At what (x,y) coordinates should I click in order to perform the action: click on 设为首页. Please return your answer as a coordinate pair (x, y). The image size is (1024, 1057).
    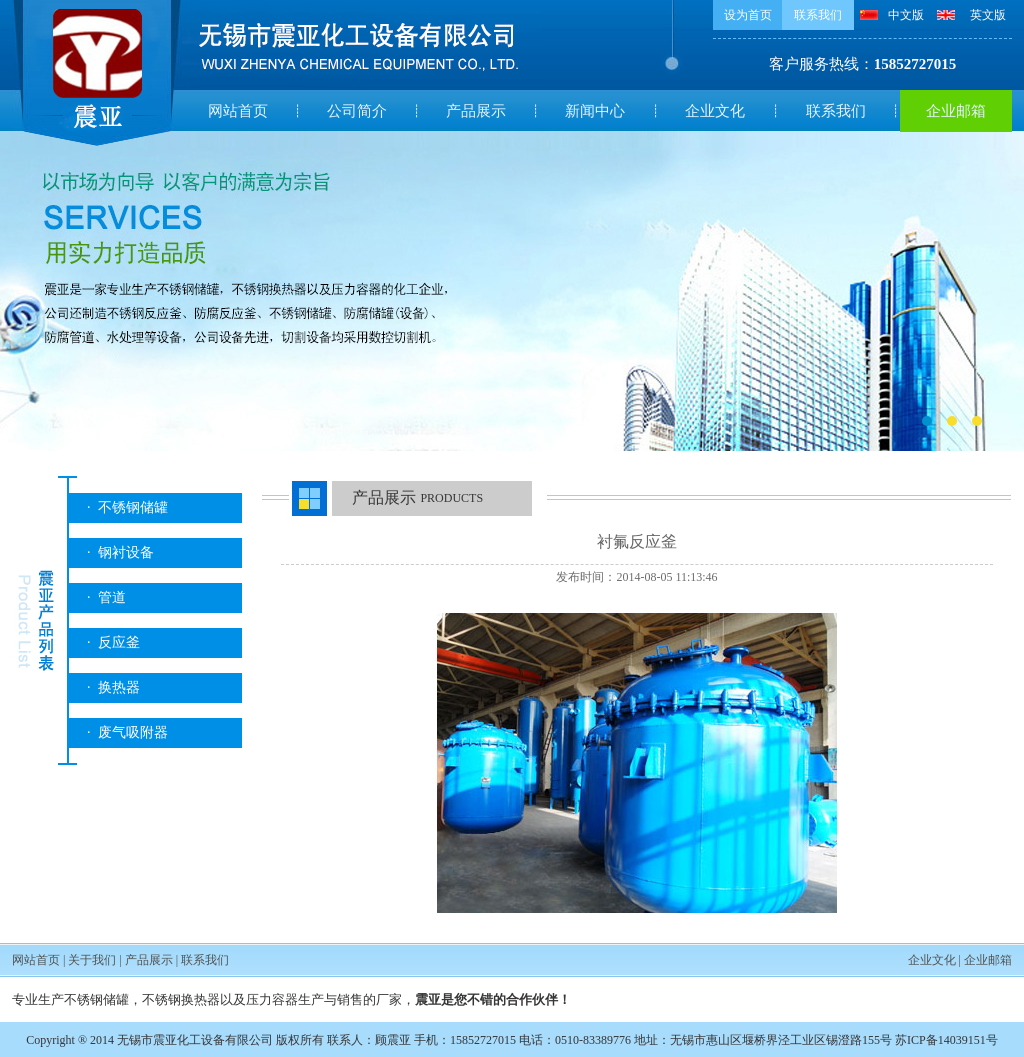
    Looking at the image, I should click on (748, 15).